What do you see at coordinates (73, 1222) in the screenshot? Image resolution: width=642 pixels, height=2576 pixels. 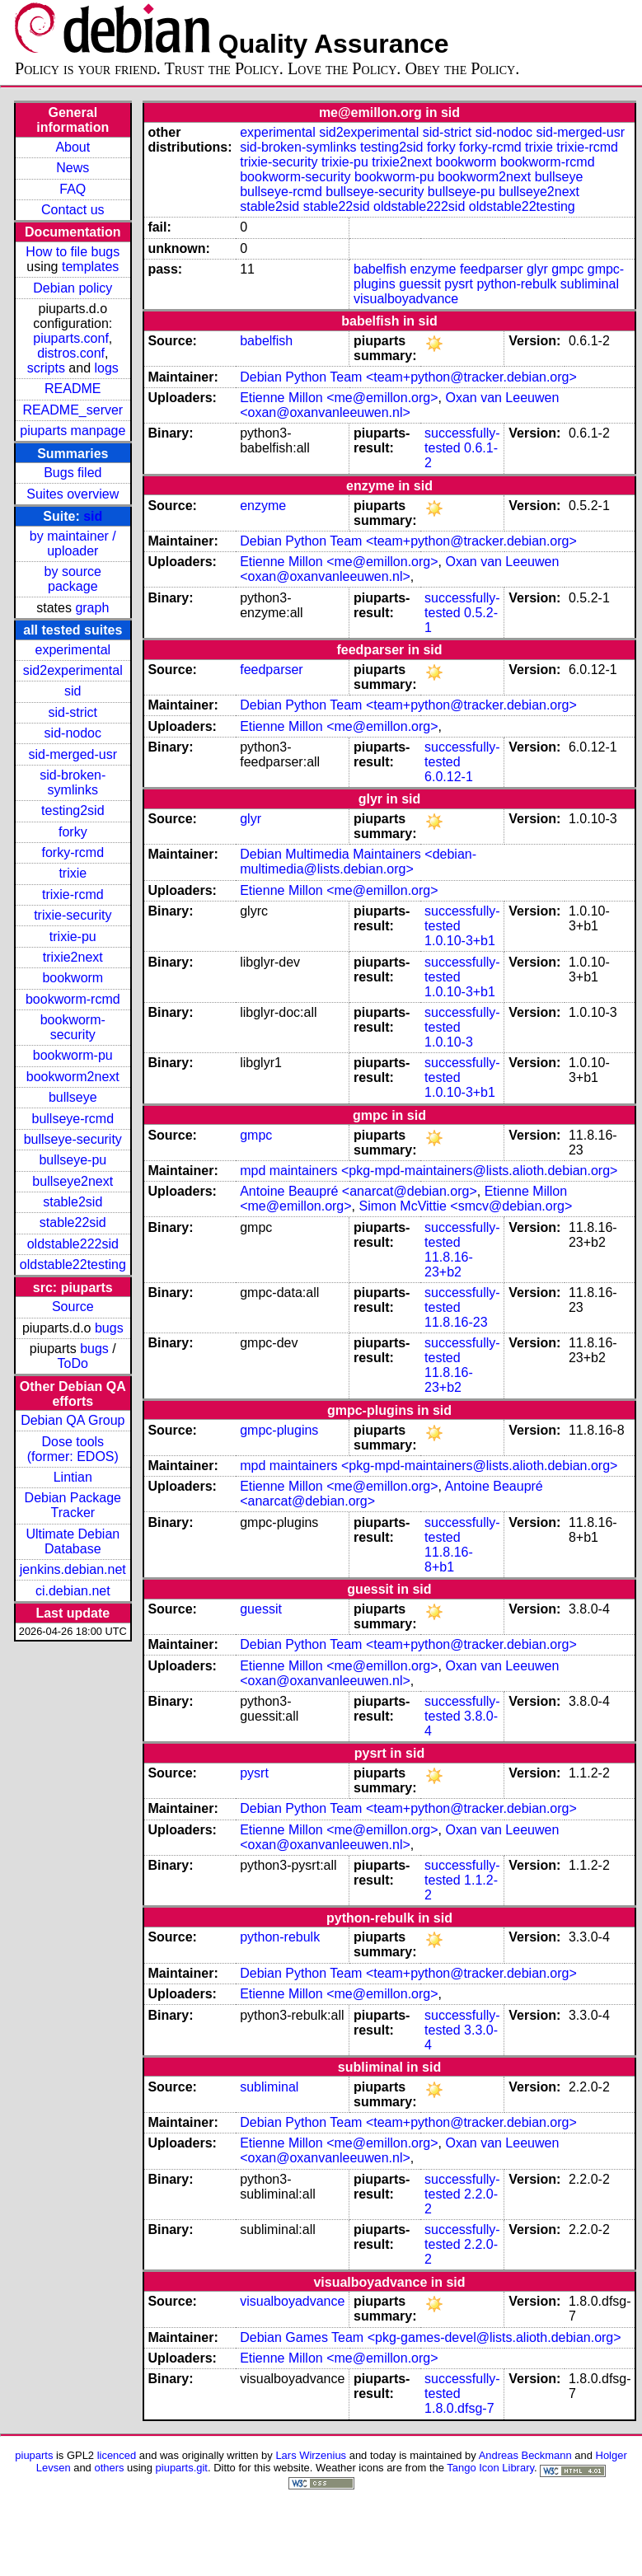 I see `stable22sid` at bounding box center [73, 1222].